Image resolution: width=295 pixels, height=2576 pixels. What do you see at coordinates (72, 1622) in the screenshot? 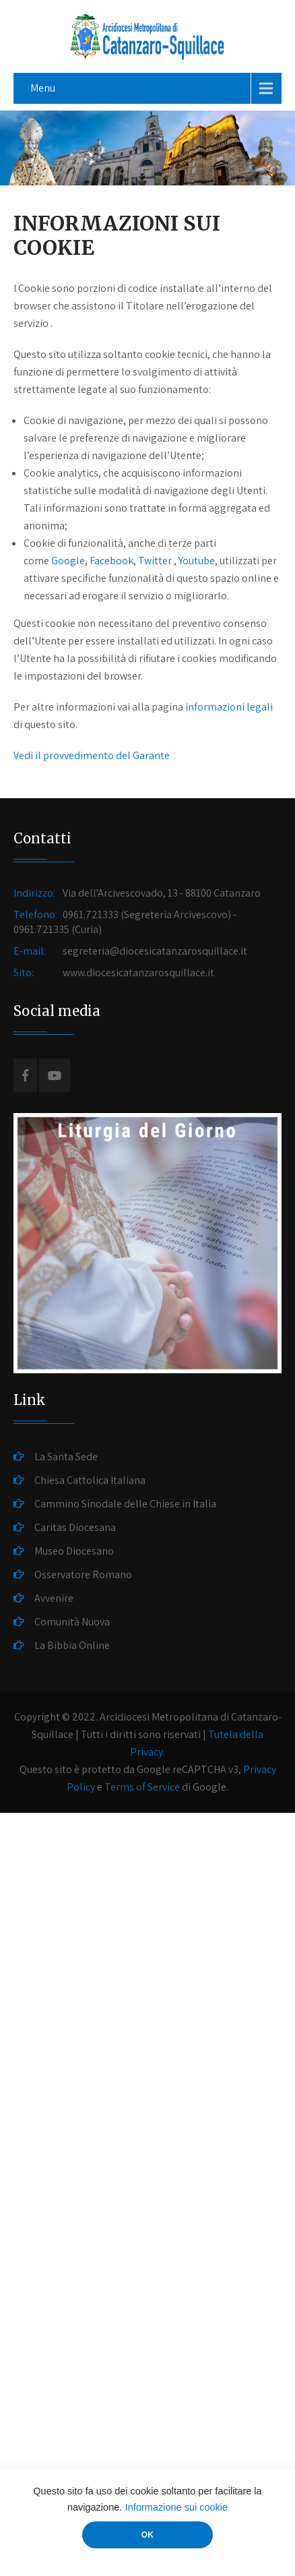
I see `Comunità Nuova` at bounding box center [72, 1622].